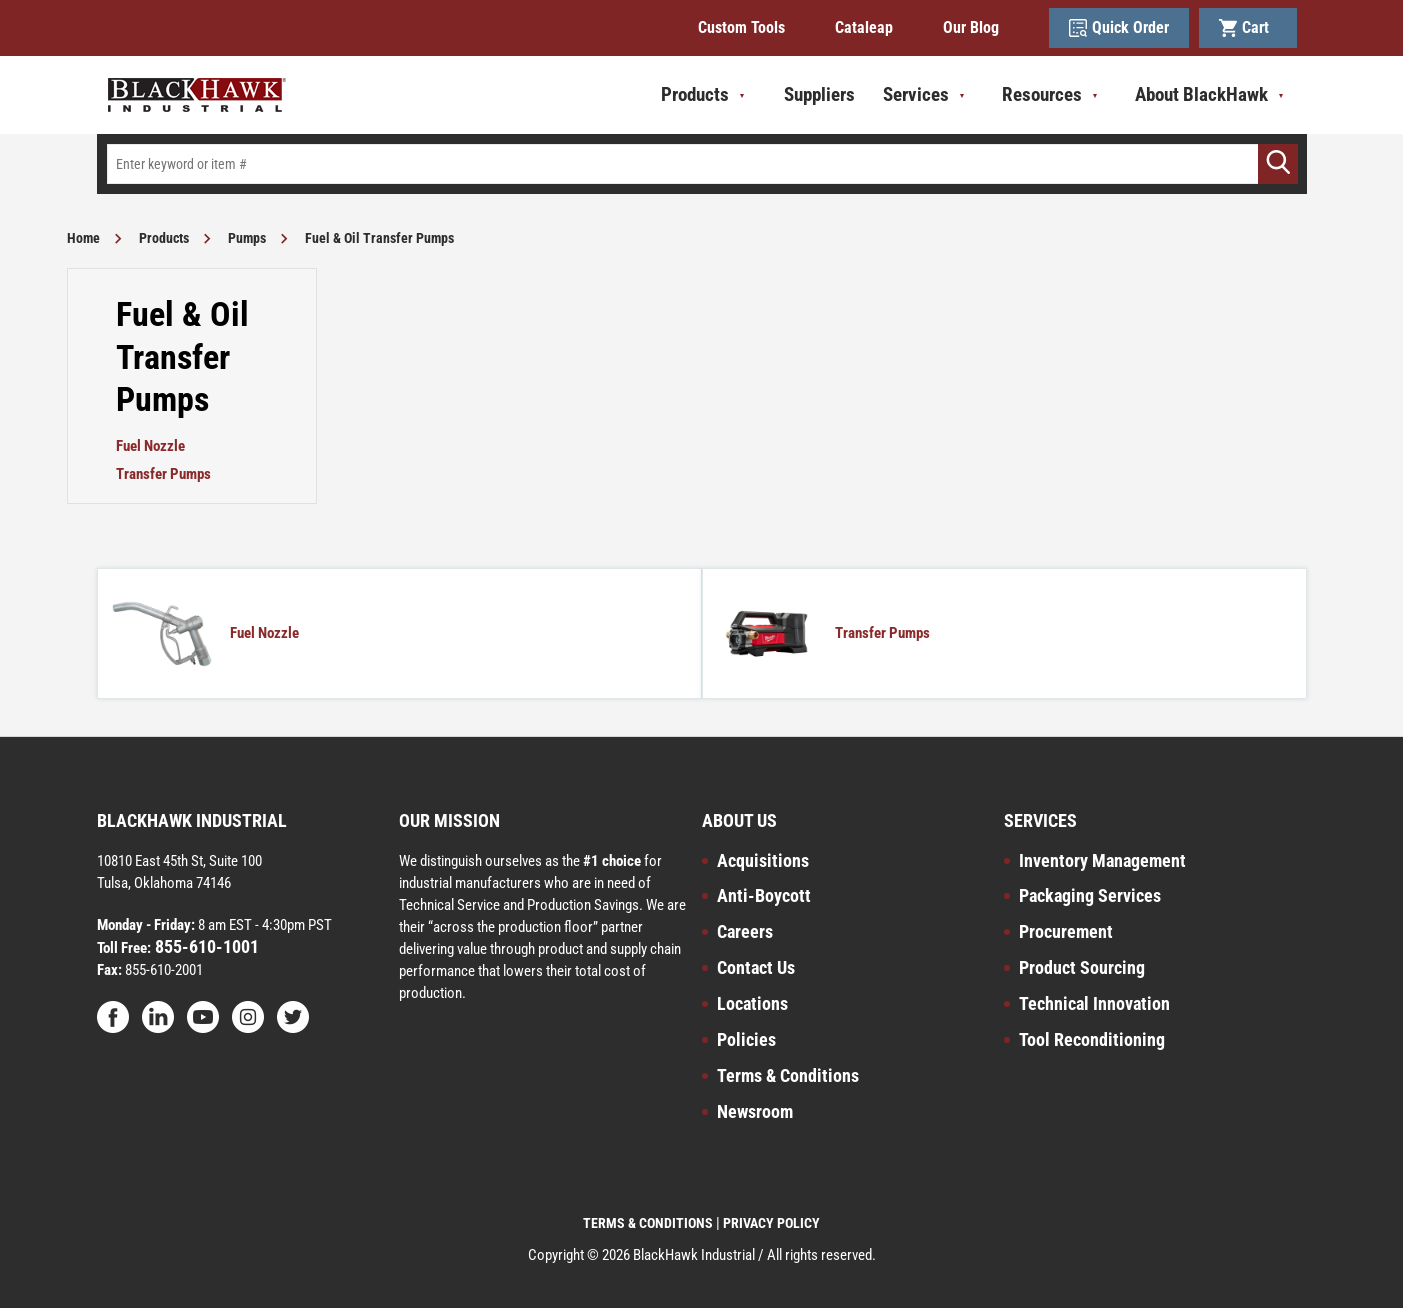  I want to click on Cataleap, so click(864, 27).